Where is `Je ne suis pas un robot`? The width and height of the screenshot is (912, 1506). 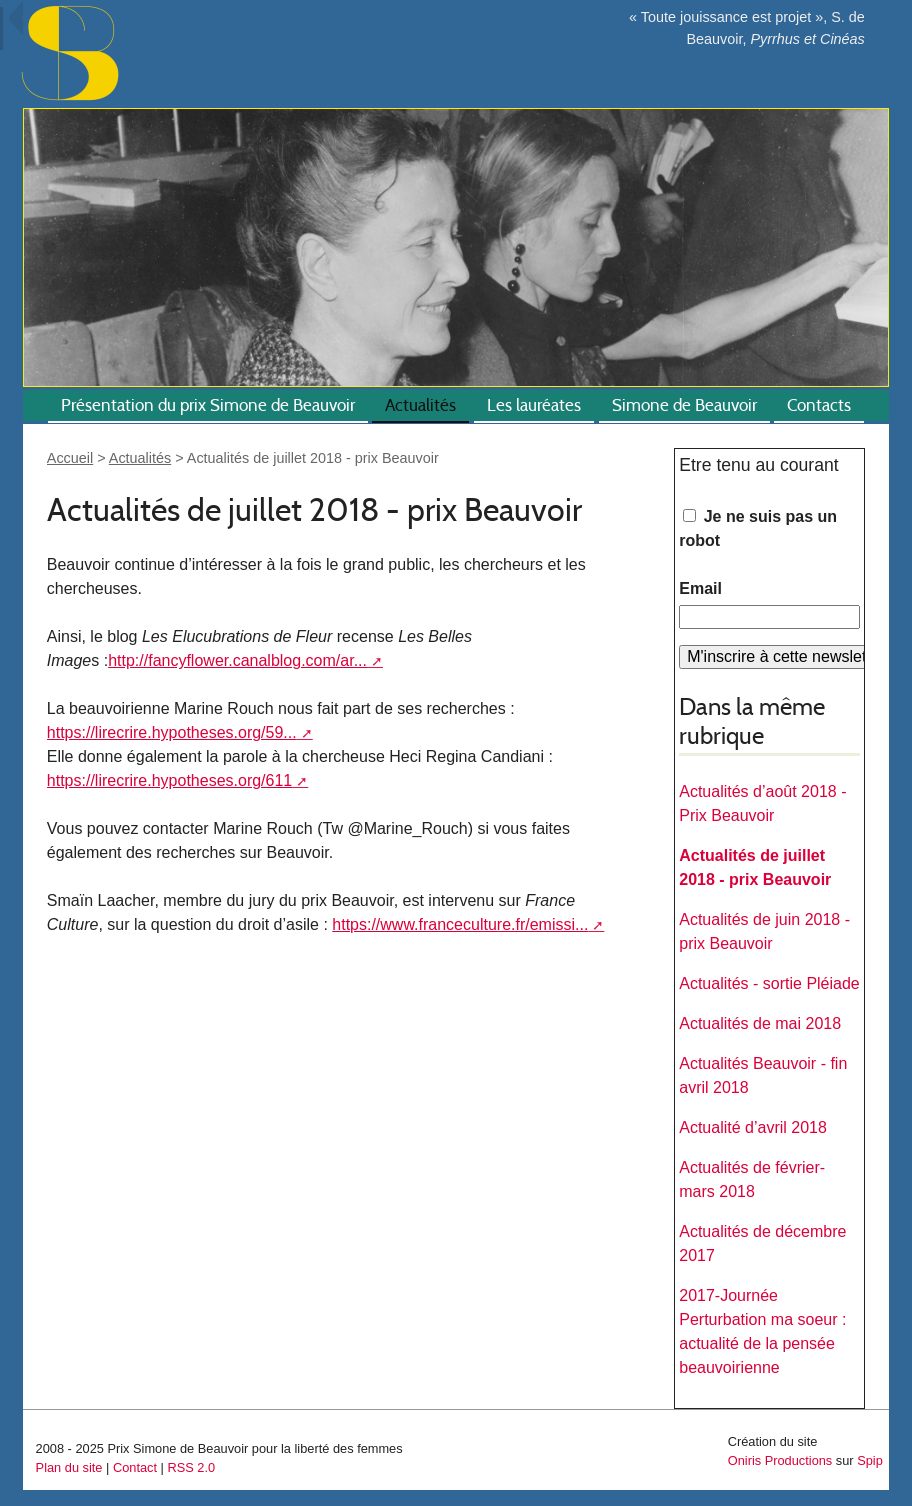 Je ne suis pas un robot is located at coordinates (758, 528).